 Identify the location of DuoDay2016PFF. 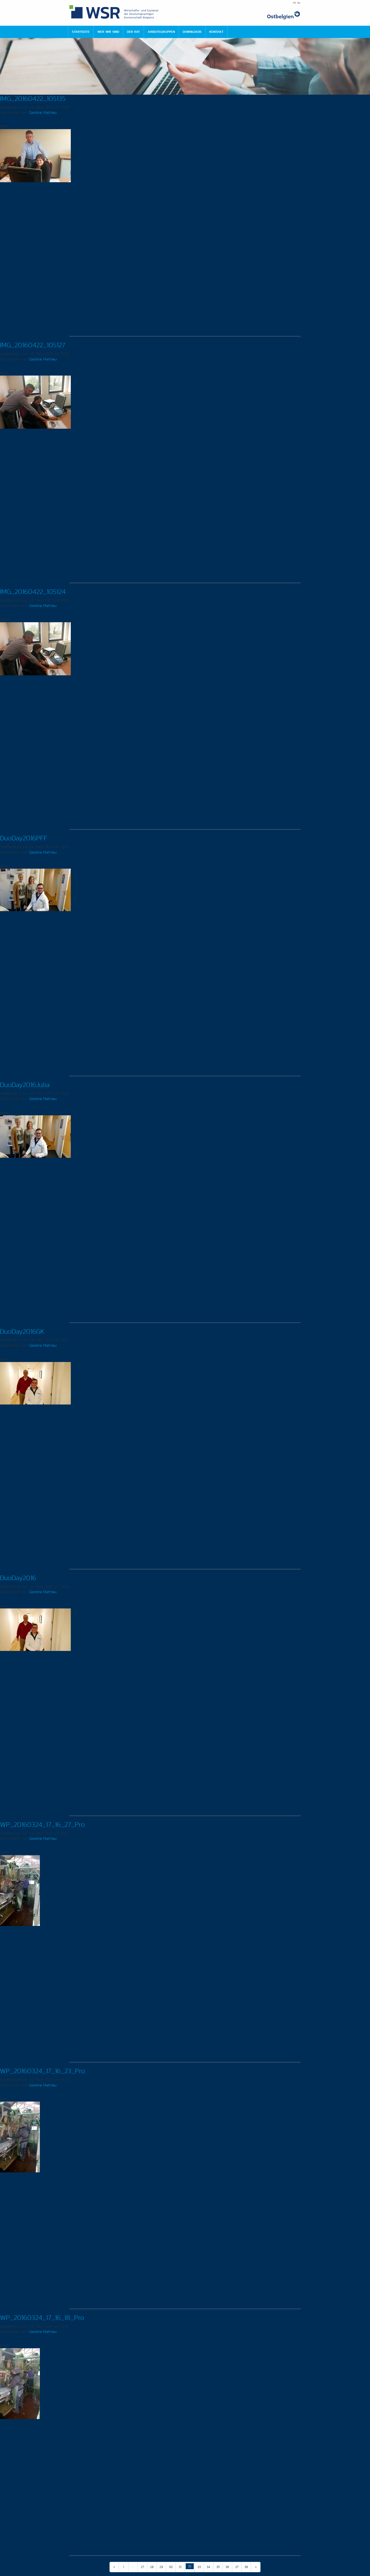
(23, 838).